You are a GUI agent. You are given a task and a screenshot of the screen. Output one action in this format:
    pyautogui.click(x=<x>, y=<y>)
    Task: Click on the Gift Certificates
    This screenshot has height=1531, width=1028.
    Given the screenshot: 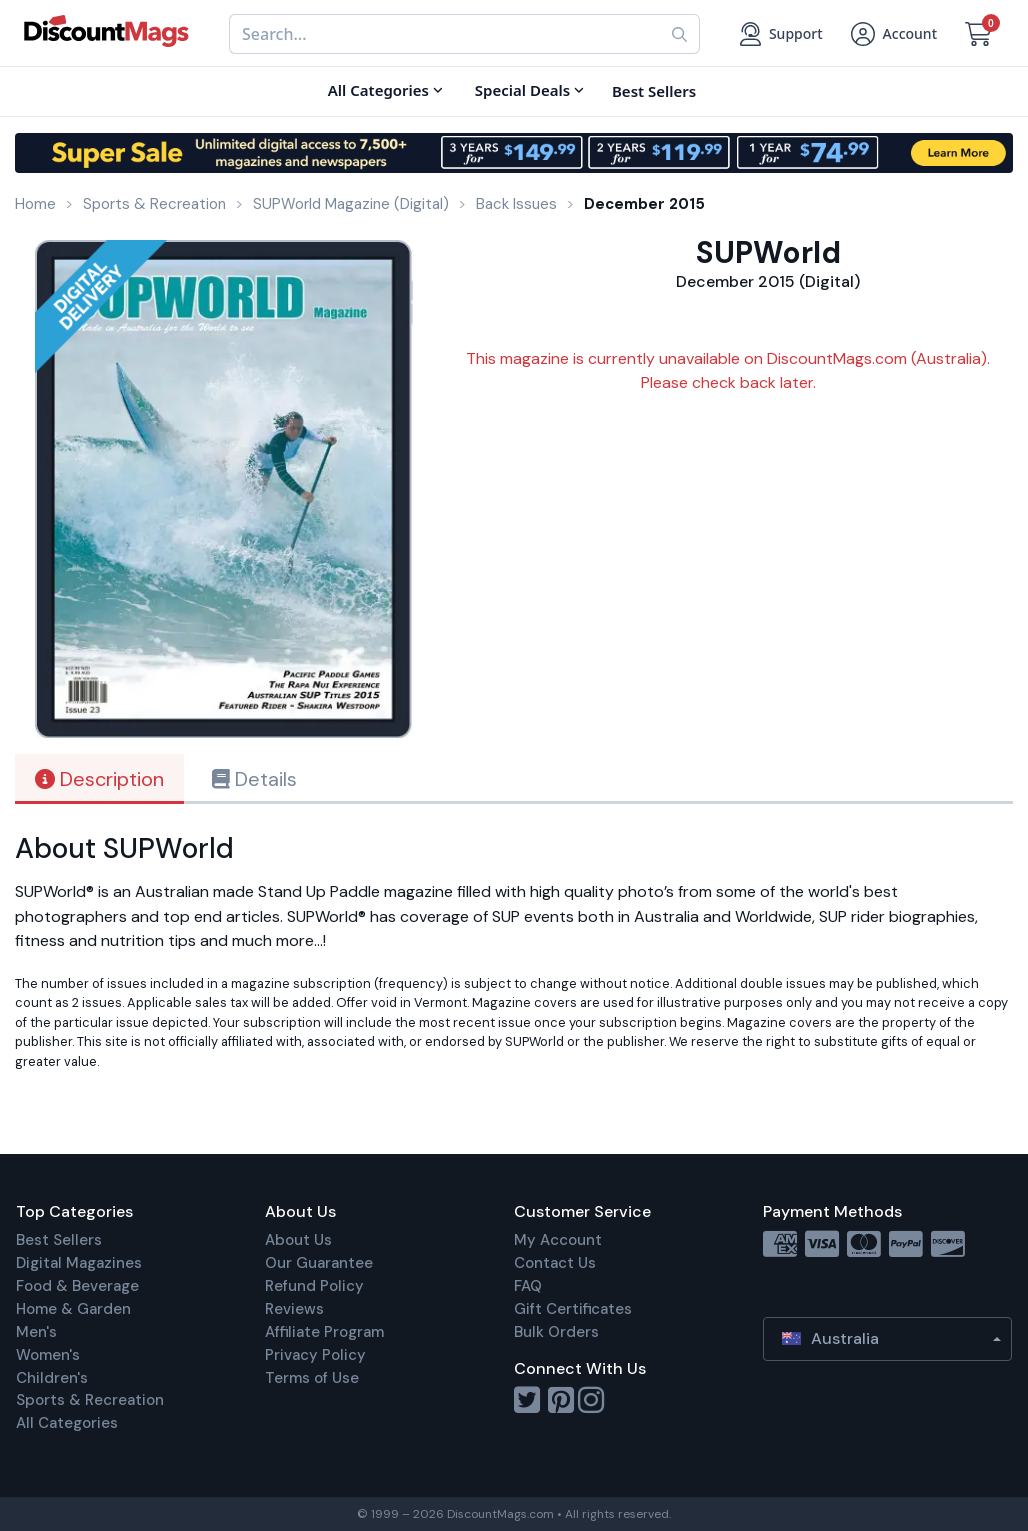 What is the action you would take?
    pyautogui.click(x=573, y=1309)
    